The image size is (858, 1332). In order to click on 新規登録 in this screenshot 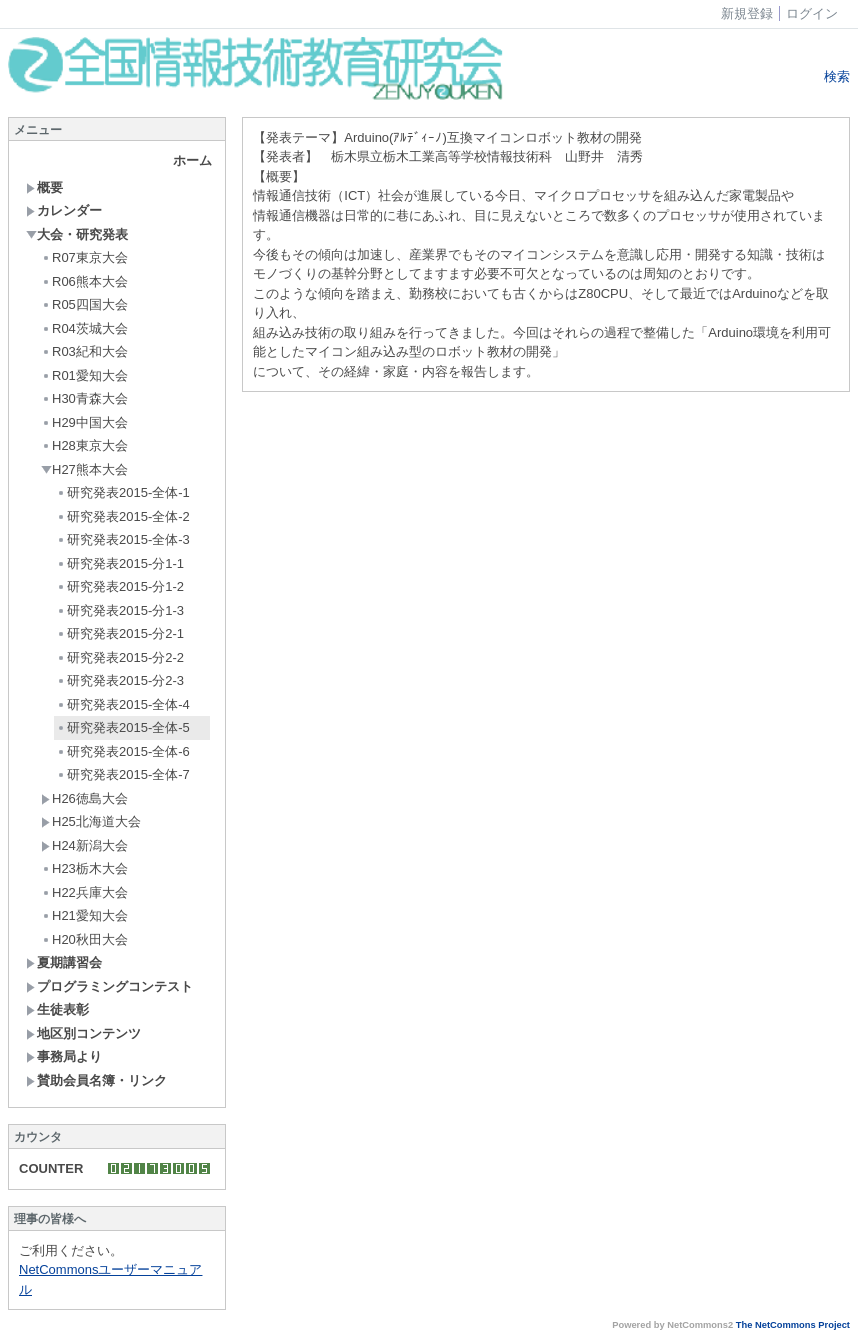, I will do `click(747, 13)`.